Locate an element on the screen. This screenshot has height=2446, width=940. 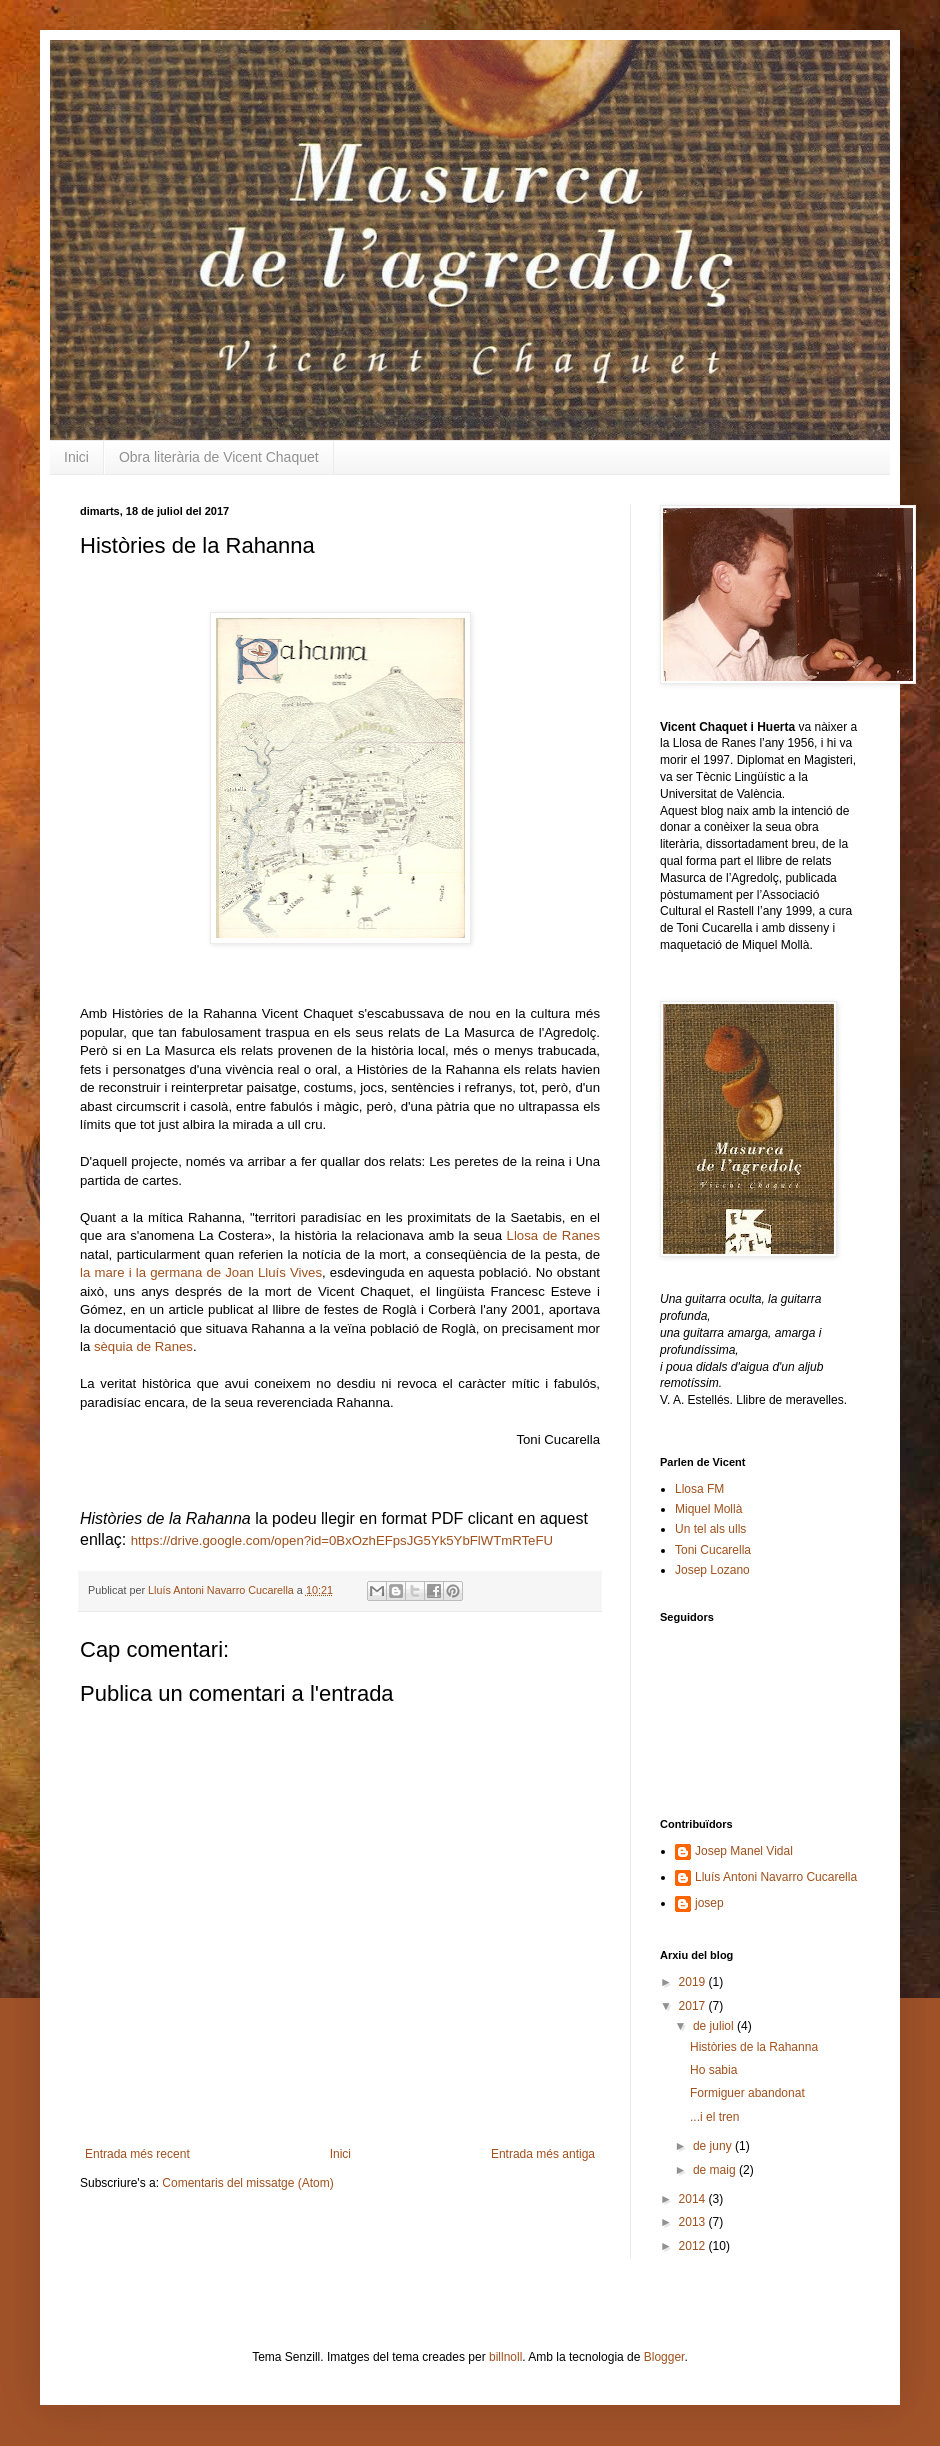
Ho sabia is located at coordinates (713, 2070).